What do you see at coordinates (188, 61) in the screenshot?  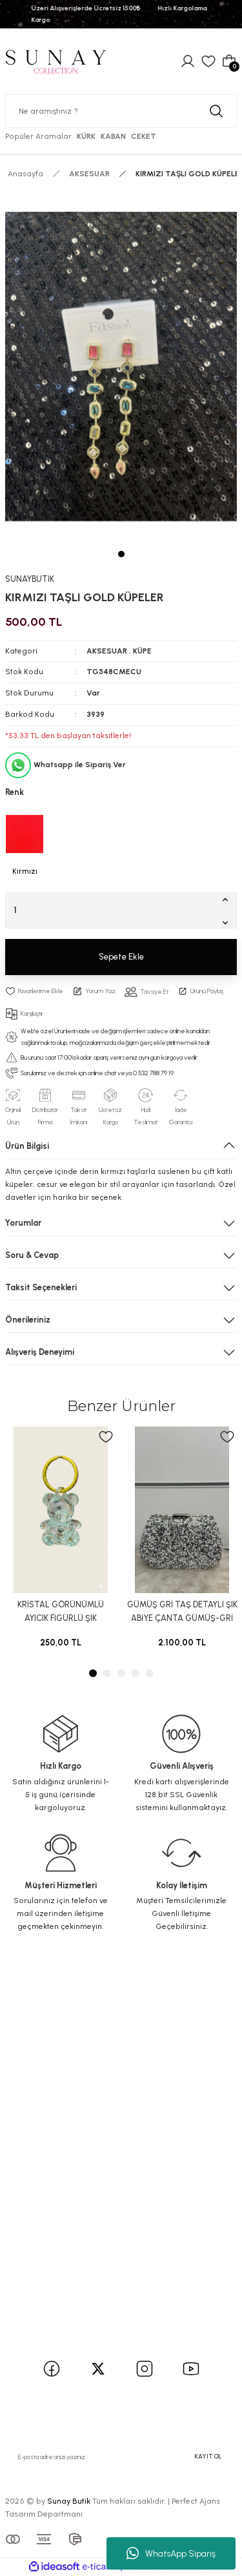 I see `[Member Login]` at bounding box center [188, 61].